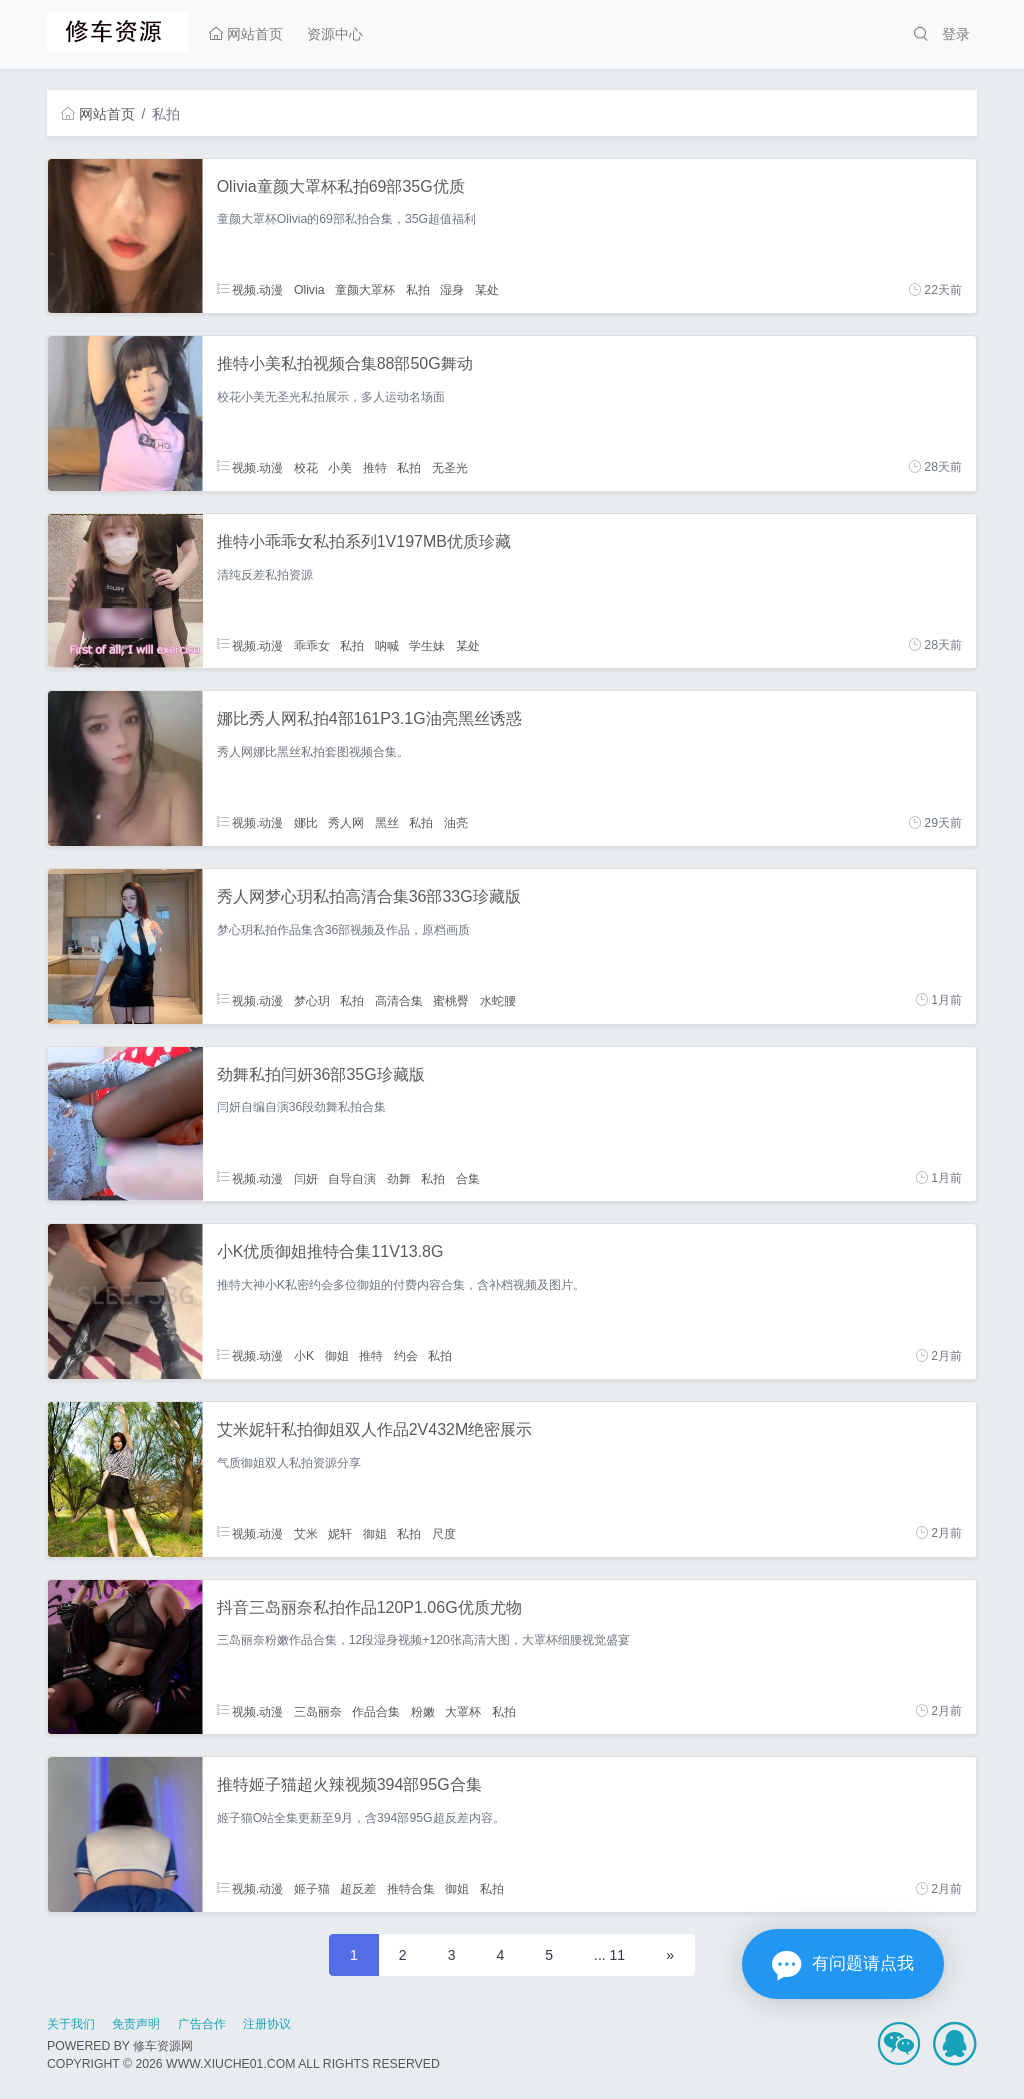 This screenshot has width=1024, height=2099. I want to click on 大罩杯, so click(463, 1711).